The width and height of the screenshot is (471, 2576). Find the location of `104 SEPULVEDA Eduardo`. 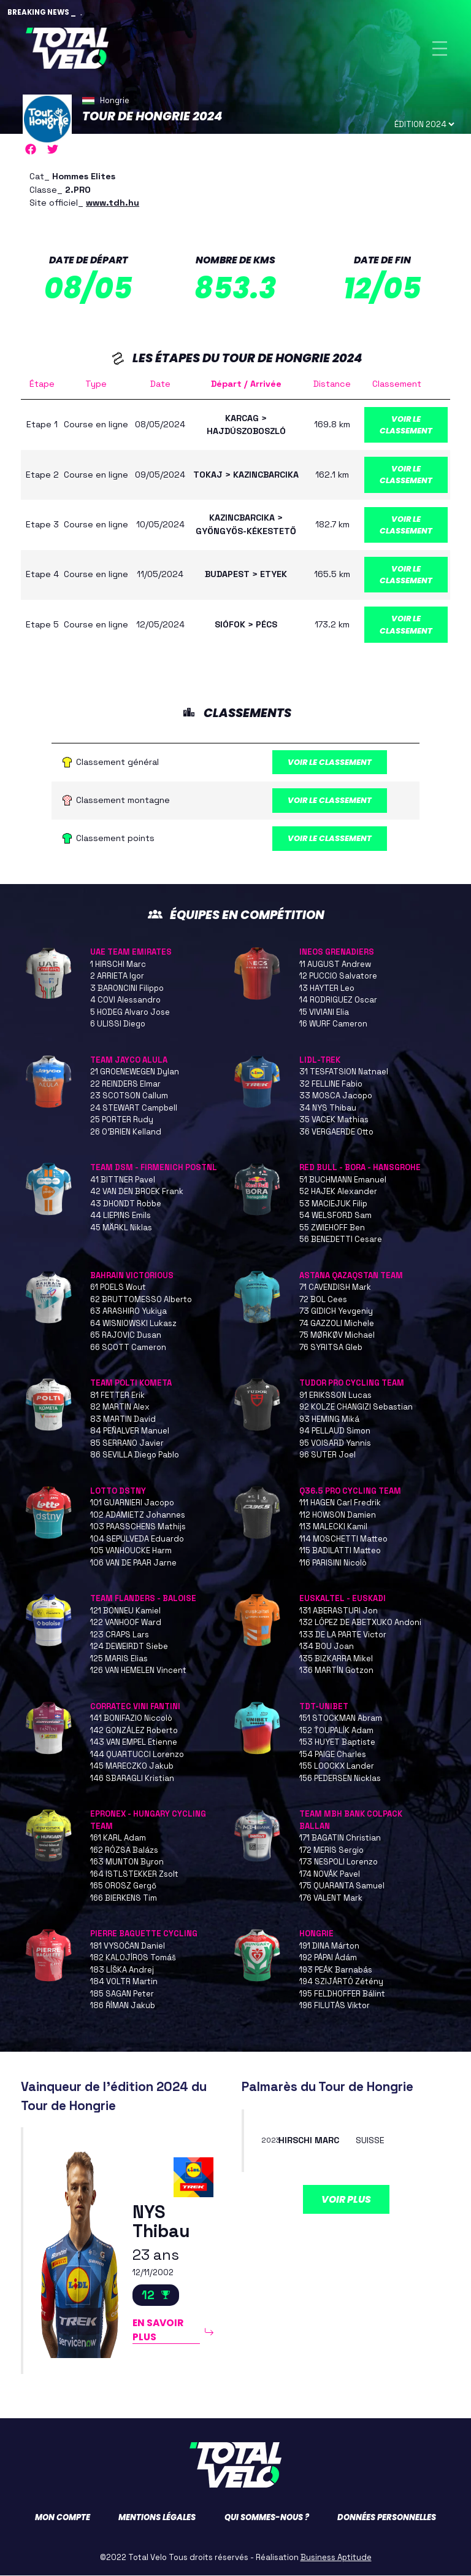

104 SEPULVEDA Eduardo is located at coordinates (137, 1539).